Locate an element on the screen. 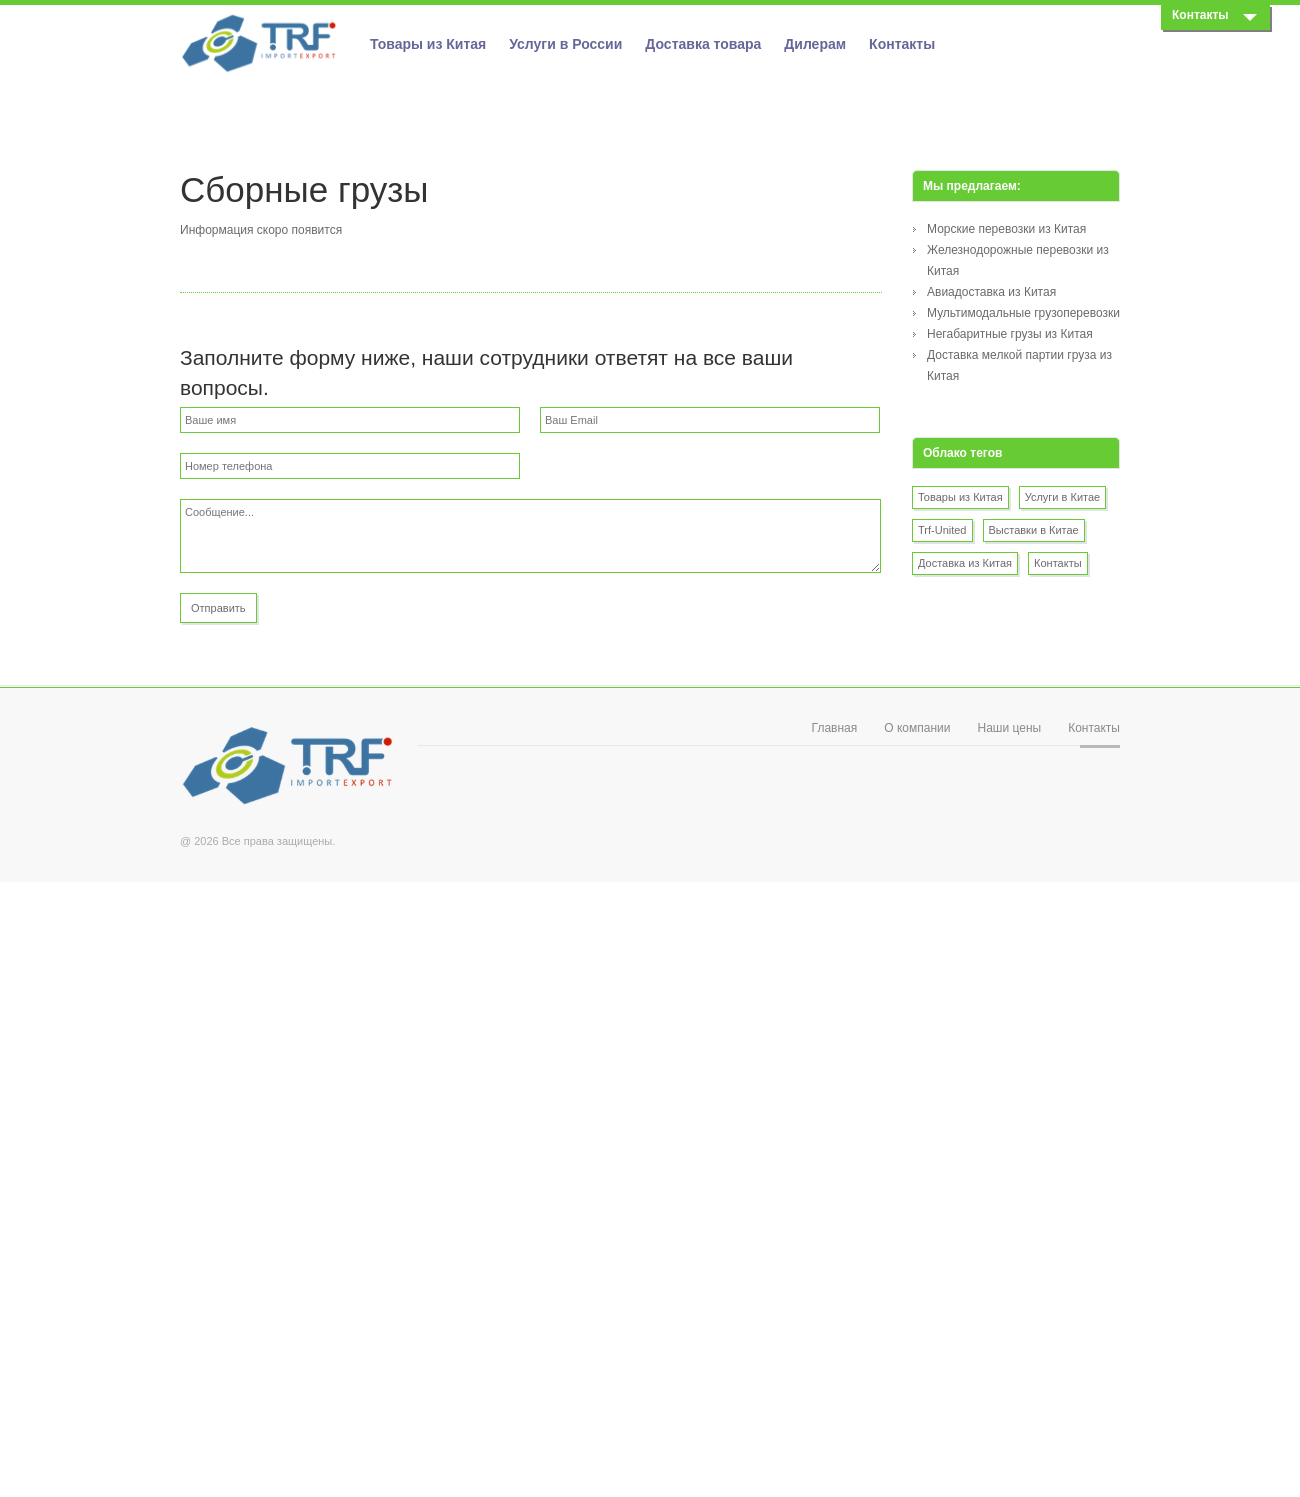  Услуги в Китае is located at coordinates (1063, 497).